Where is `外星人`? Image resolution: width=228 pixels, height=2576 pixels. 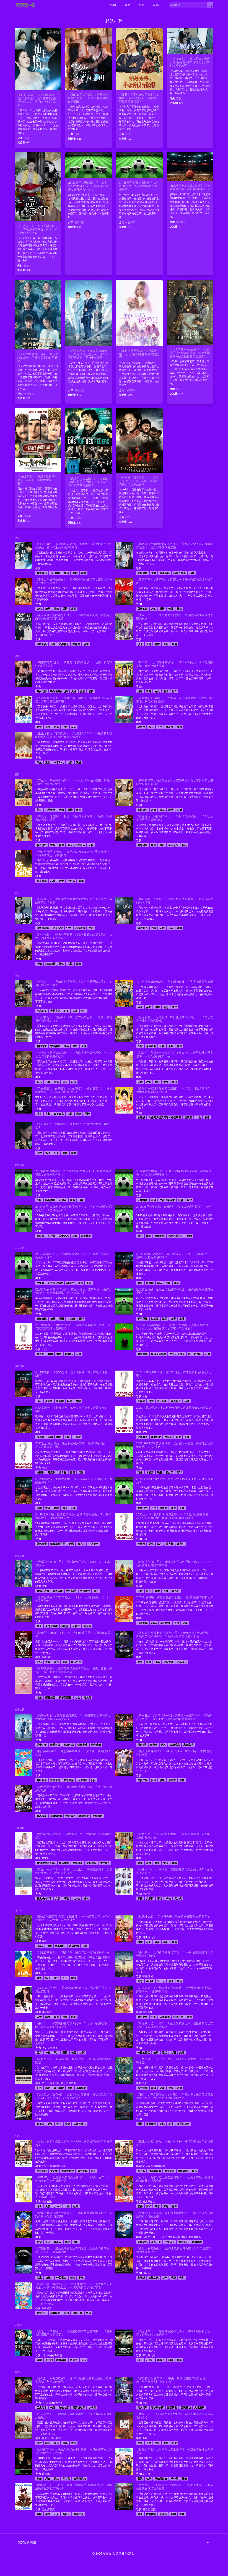 外星人 is located at coordinates (57, 2241).